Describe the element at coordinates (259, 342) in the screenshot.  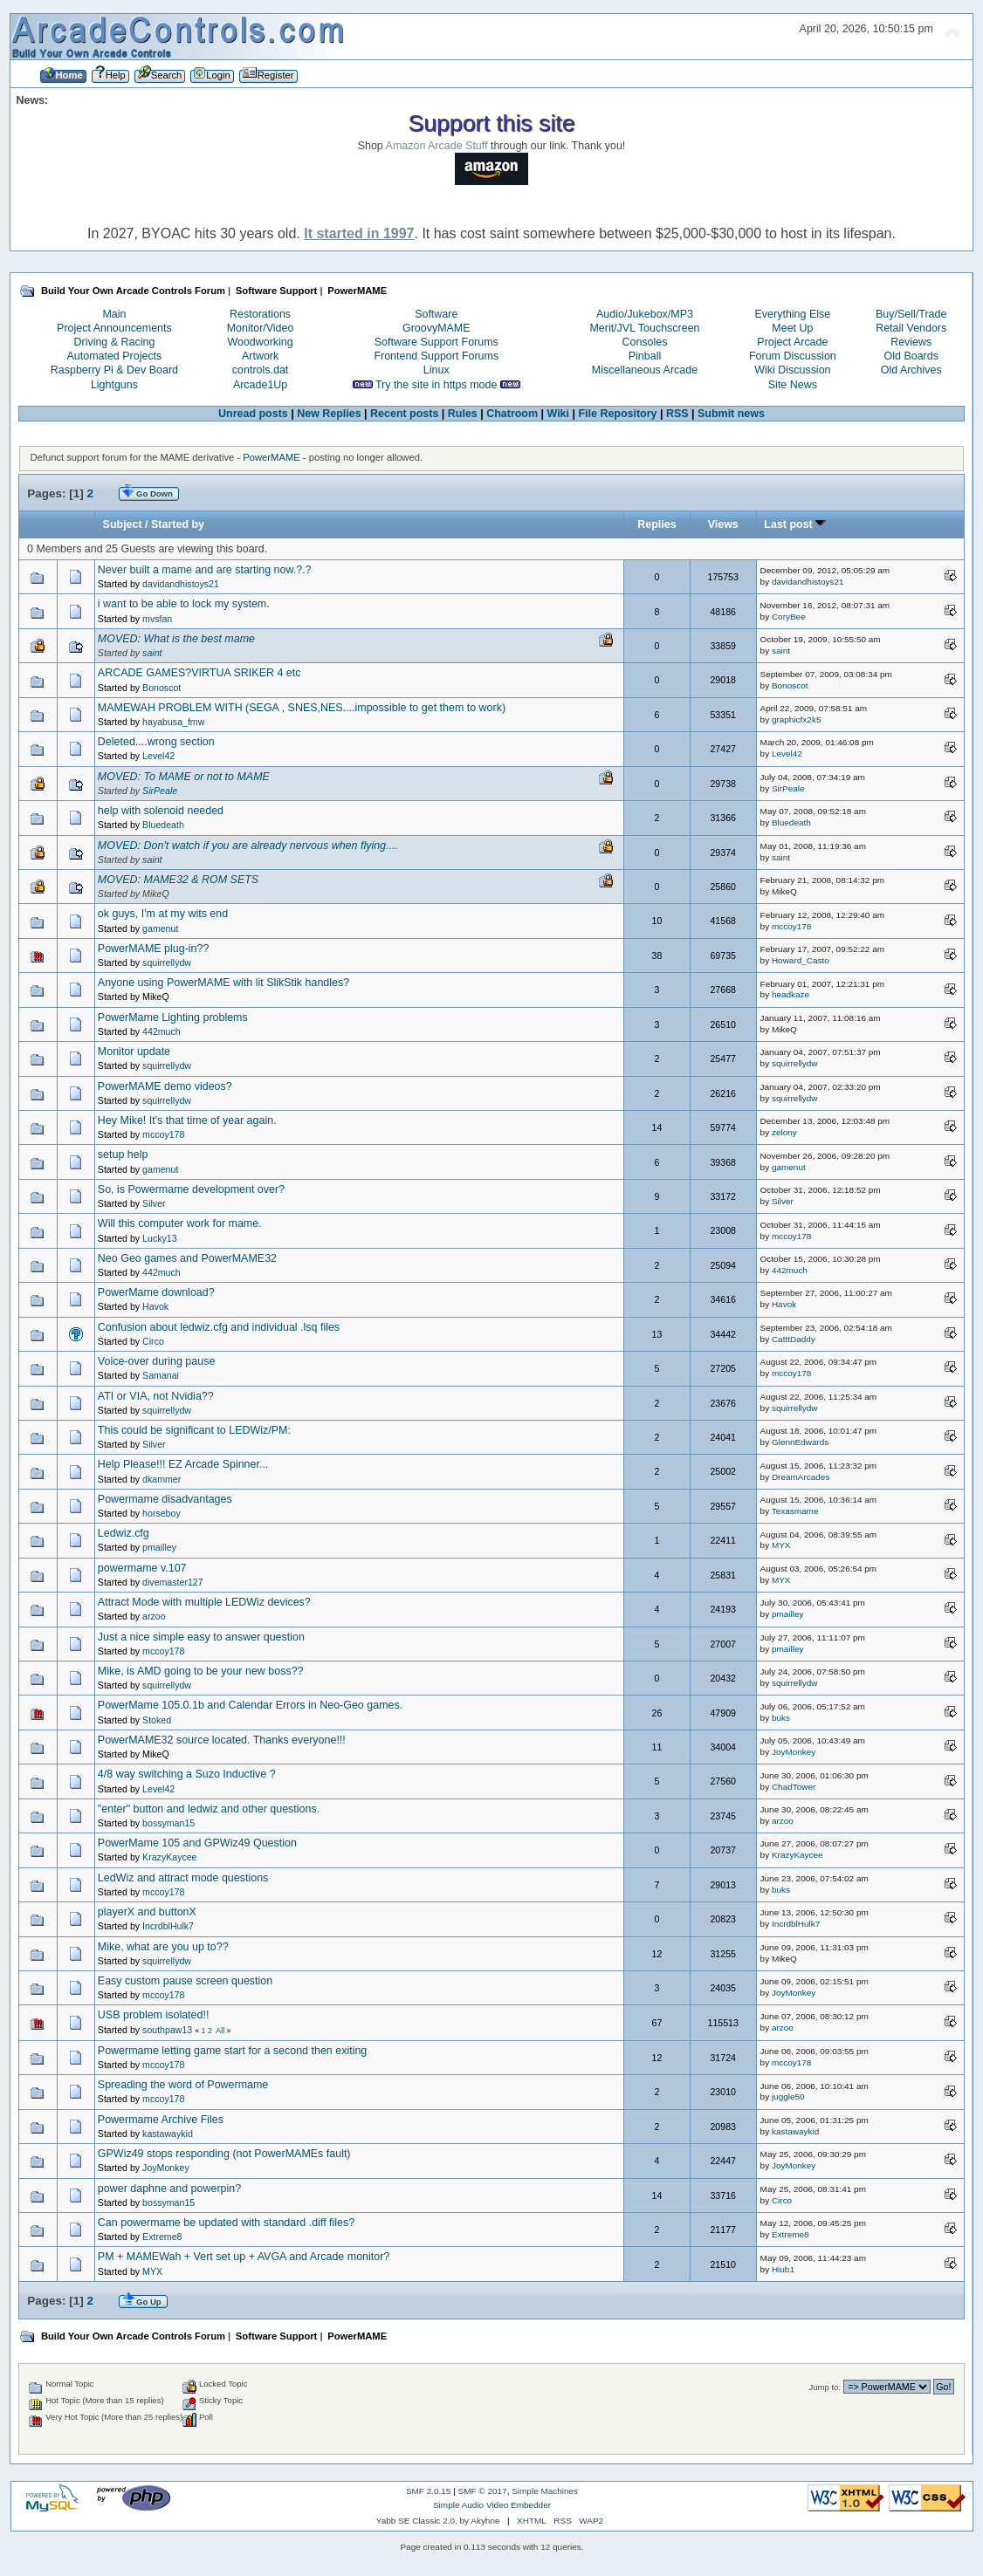
I see `Woodworking` at that location.